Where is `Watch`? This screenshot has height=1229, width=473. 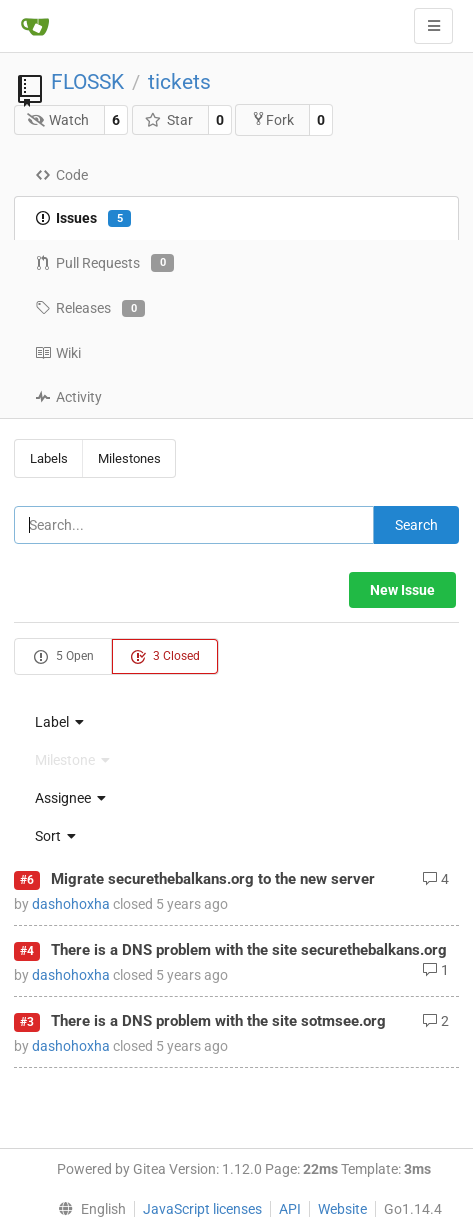 Watch is located at coordinates (58, 120).